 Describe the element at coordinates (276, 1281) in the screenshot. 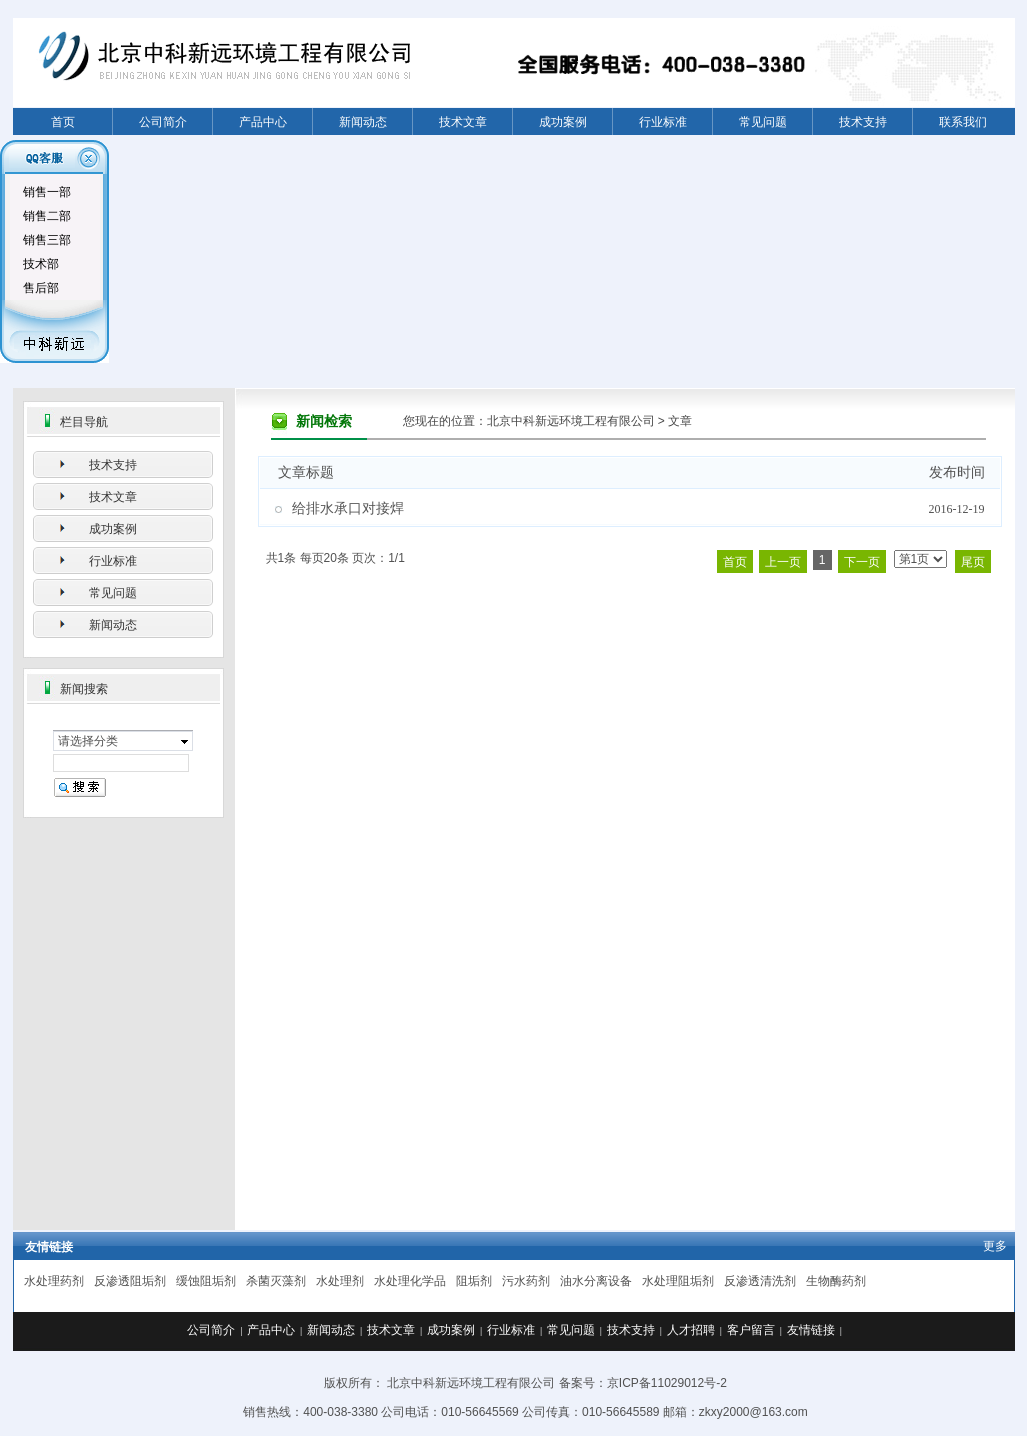

I see `杀菌灭藻剂` at that location.